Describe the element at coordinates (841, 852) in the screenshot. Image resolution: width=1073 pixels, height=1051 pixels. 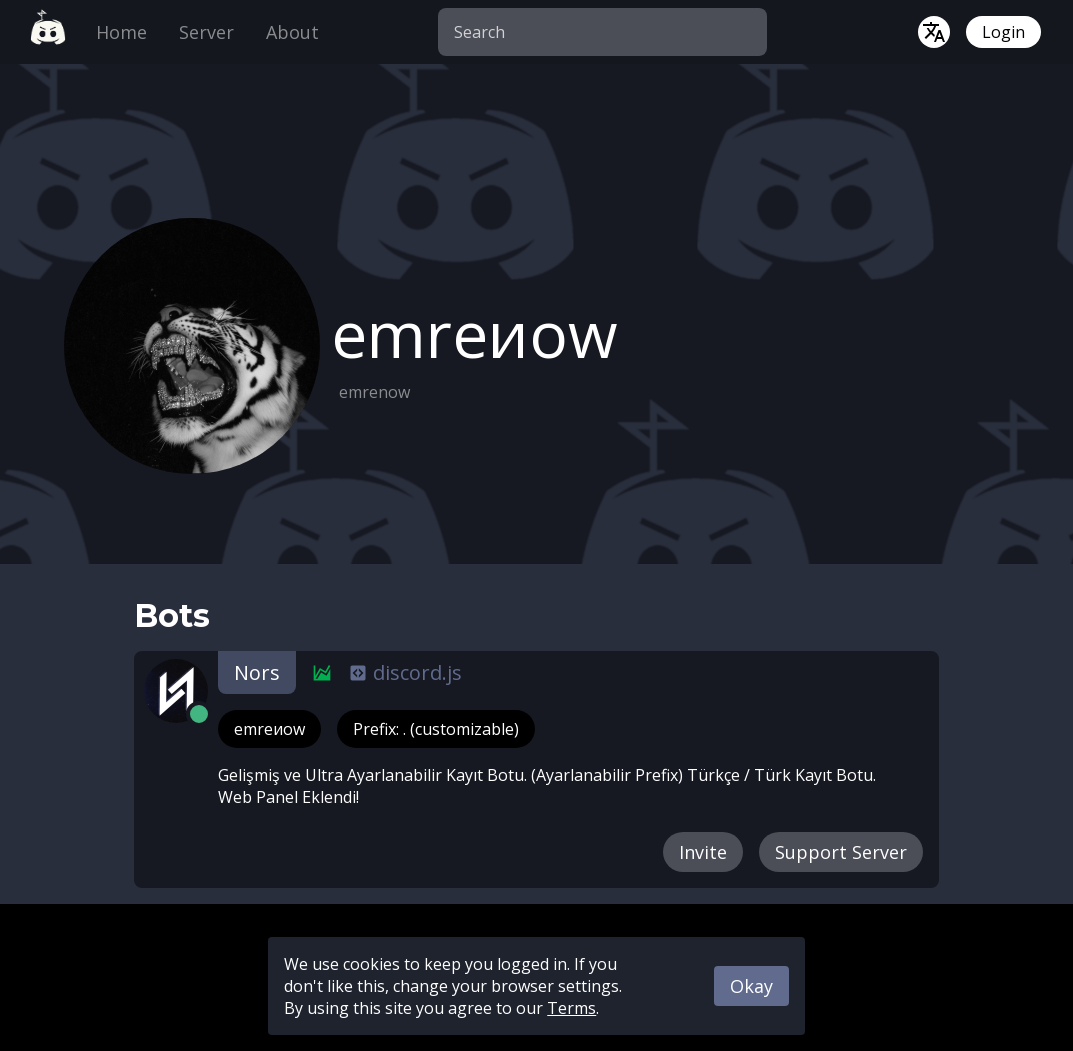
I see `Support Server` at that location.